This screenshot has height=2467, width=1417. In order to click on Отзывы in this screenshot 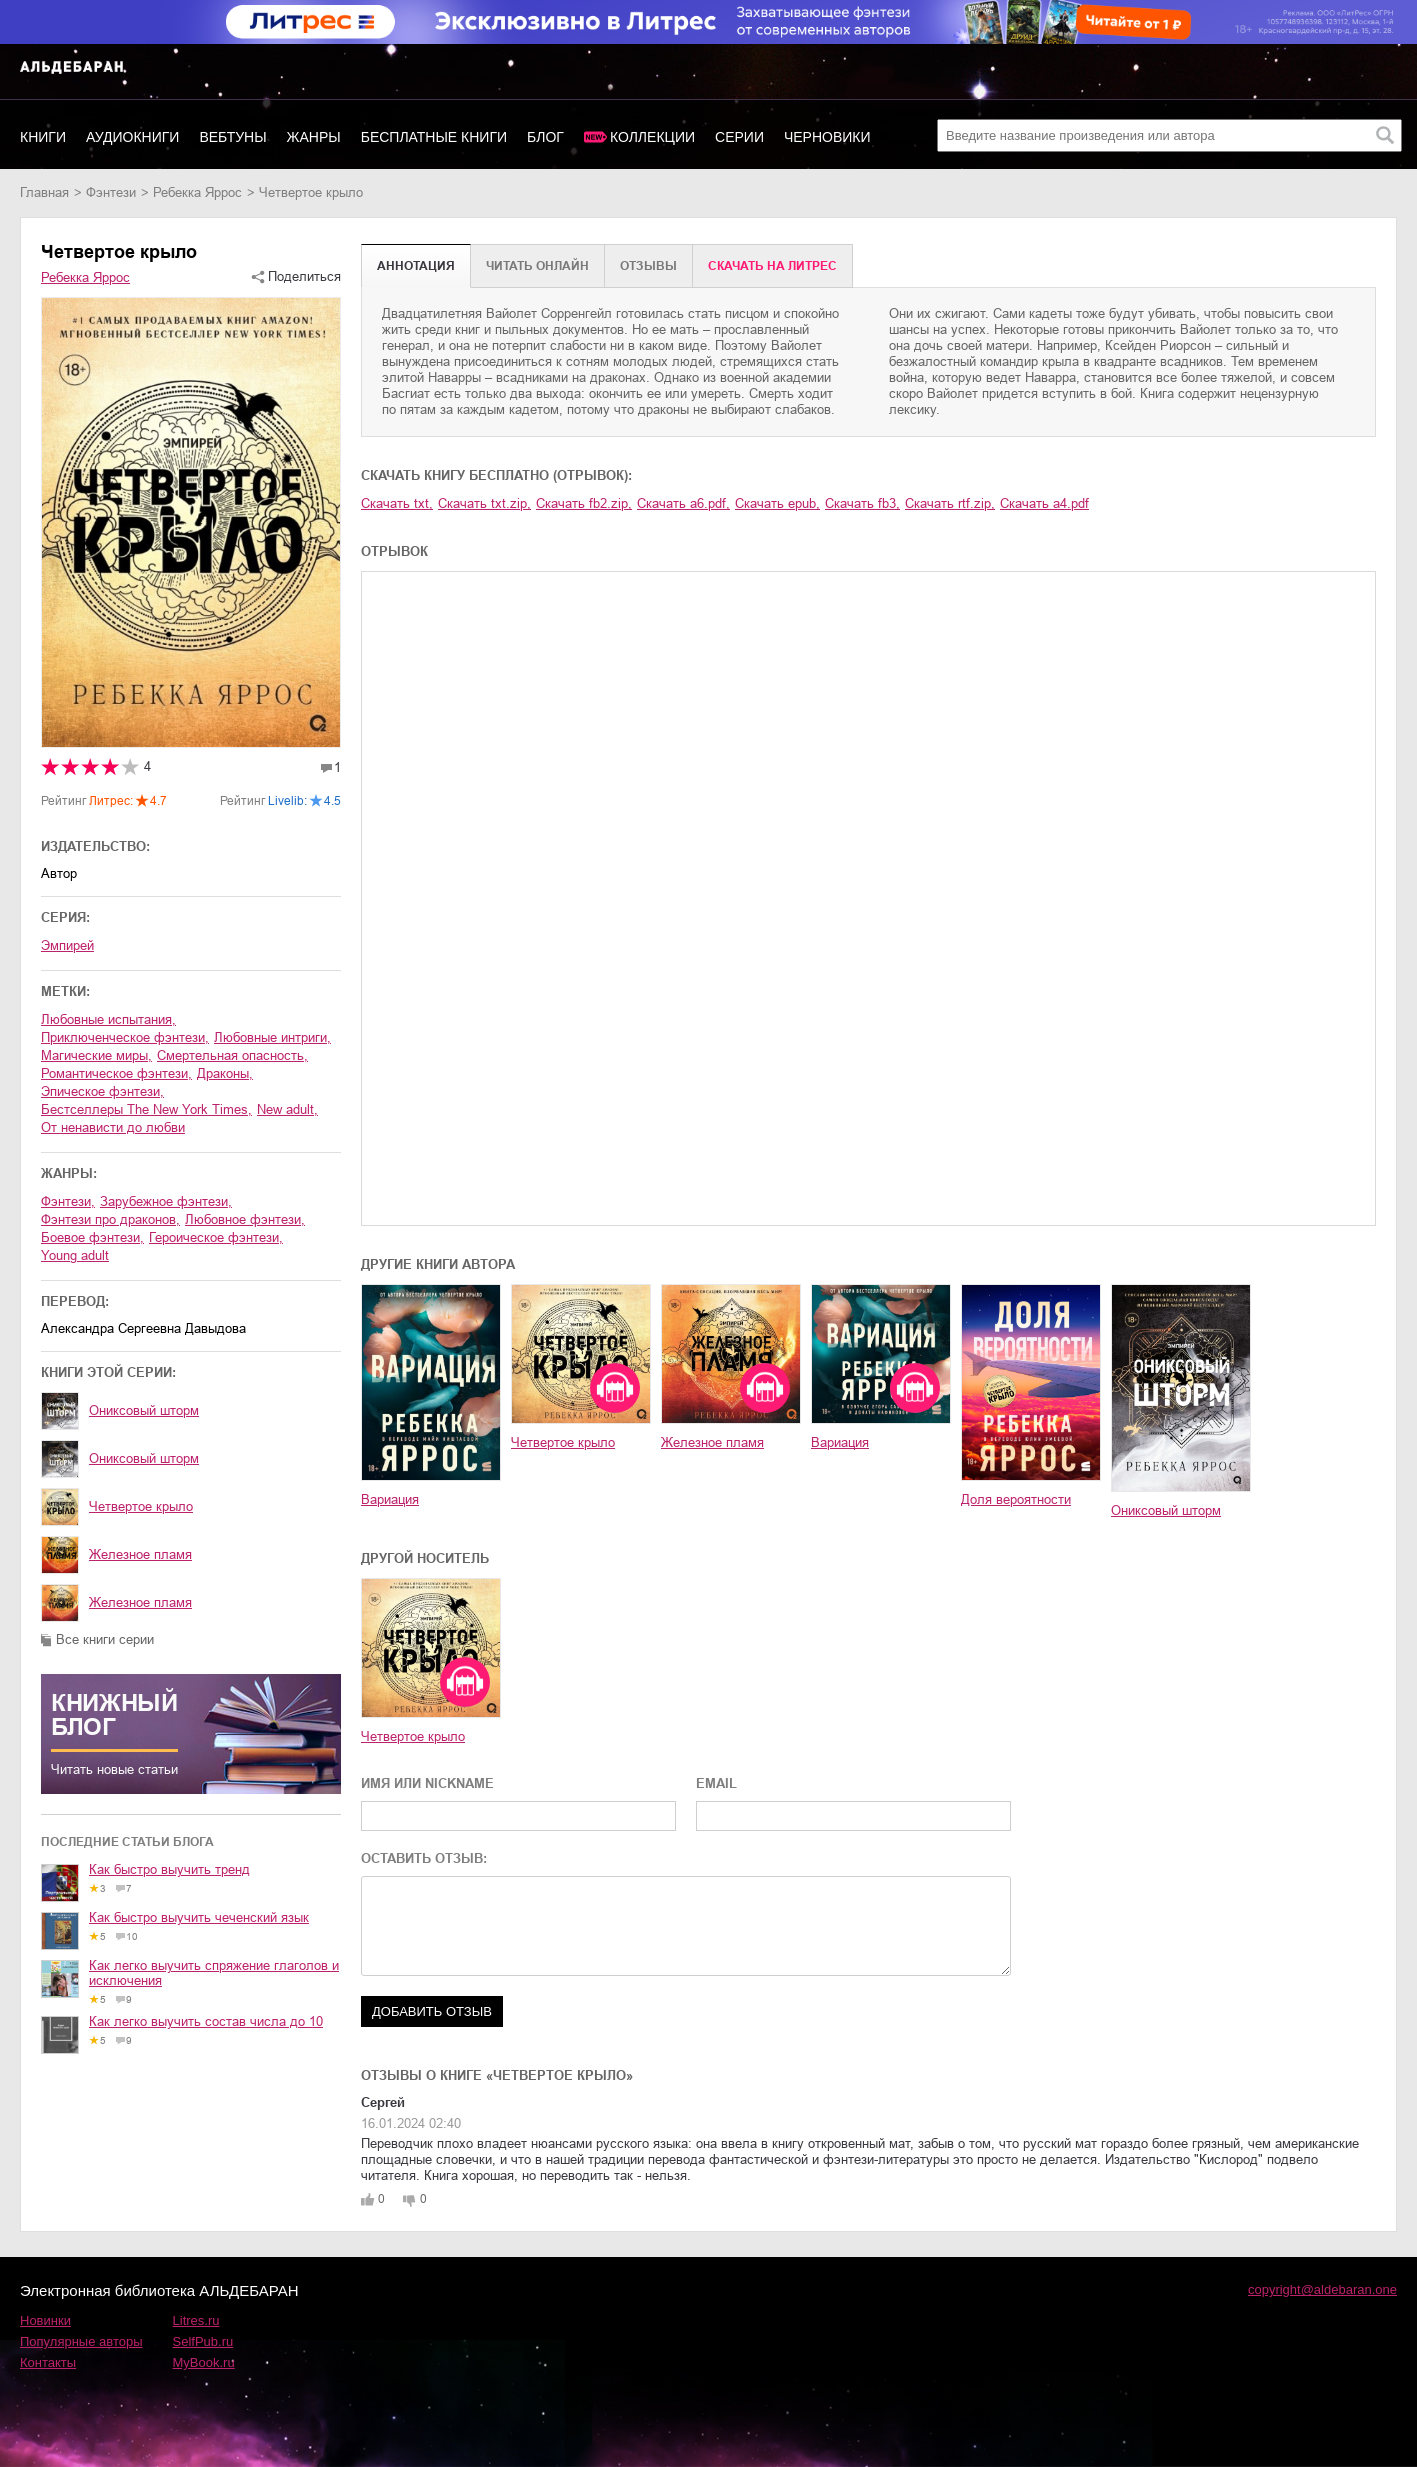, I will do `click(648, 266)`.